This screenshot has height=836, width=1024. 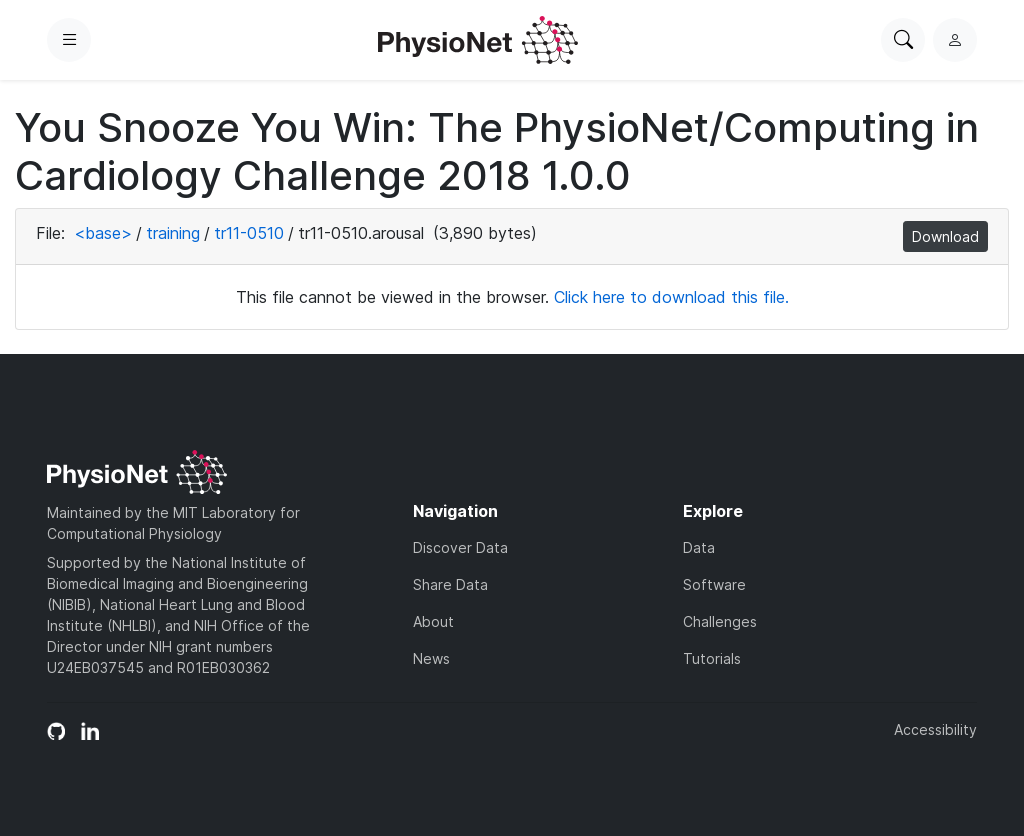 What do you see at coordinates (249, 233) in the screenshot?
I see `tr11-0510` at bounding box center [249, 233].